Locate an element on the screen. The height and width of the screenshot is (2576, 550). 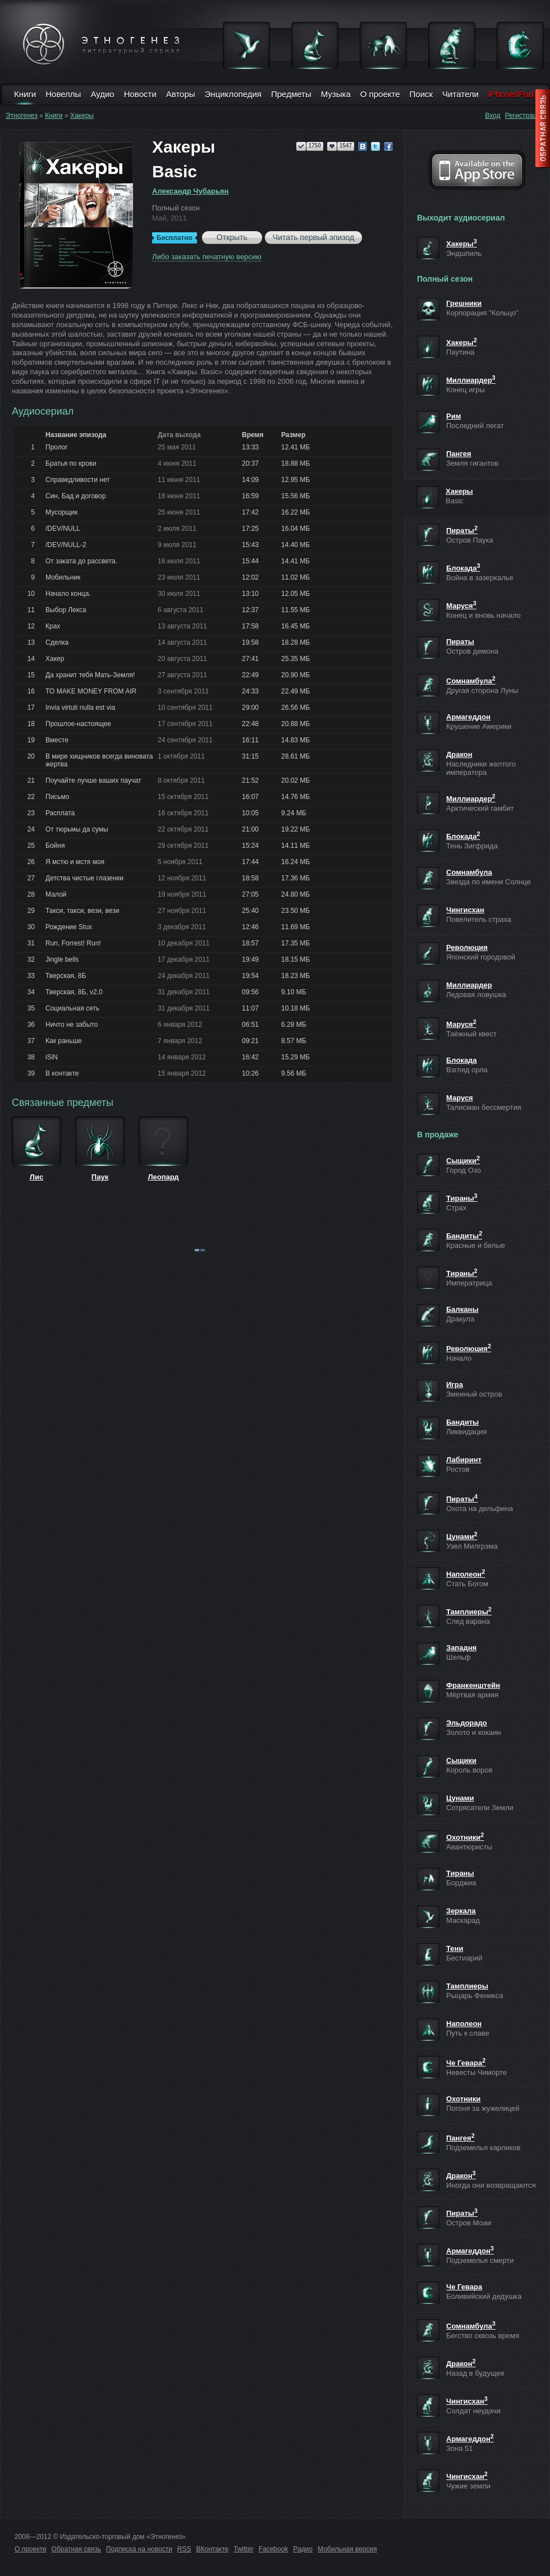
Бойня is located at coordinates (55, 846).